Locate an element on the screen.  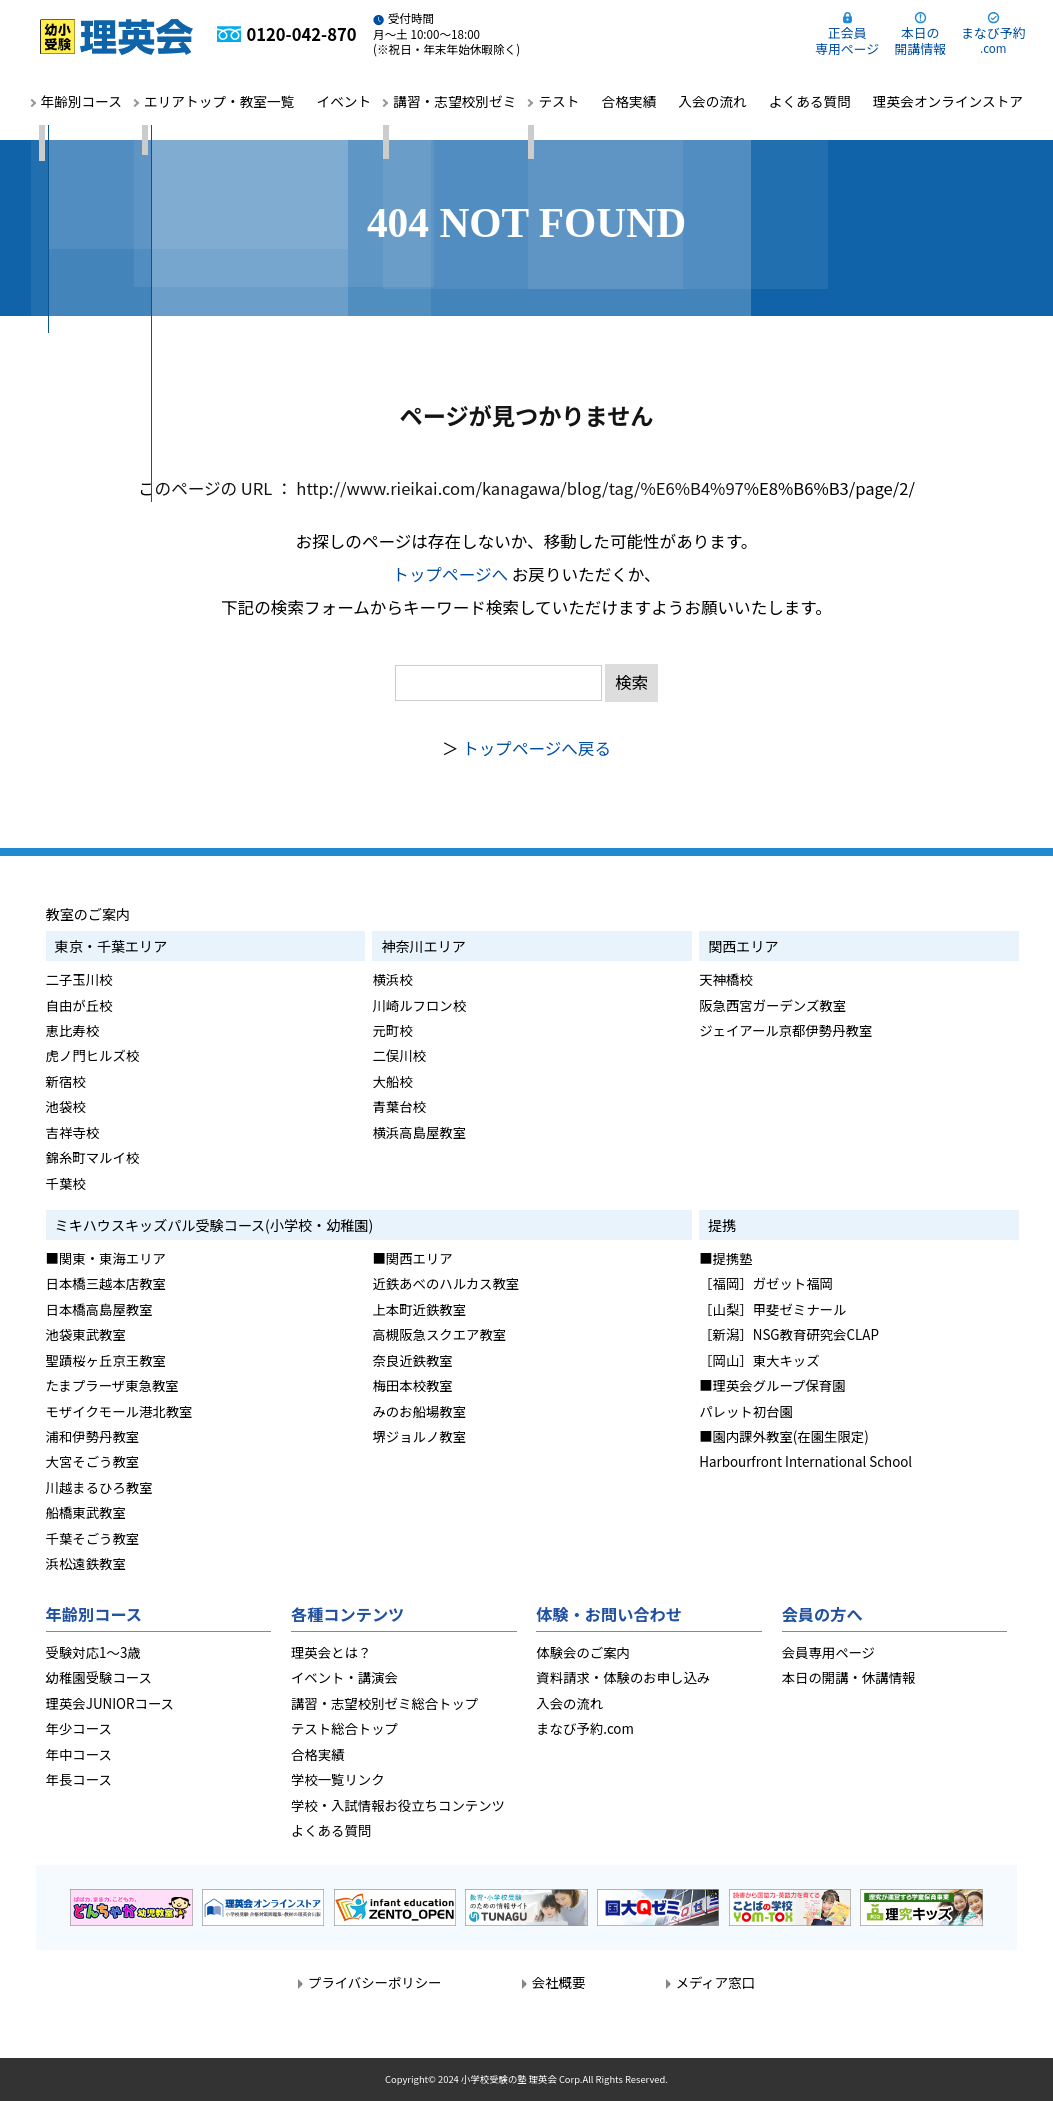
メディア窓口 is located at coordinates (715, 1982).